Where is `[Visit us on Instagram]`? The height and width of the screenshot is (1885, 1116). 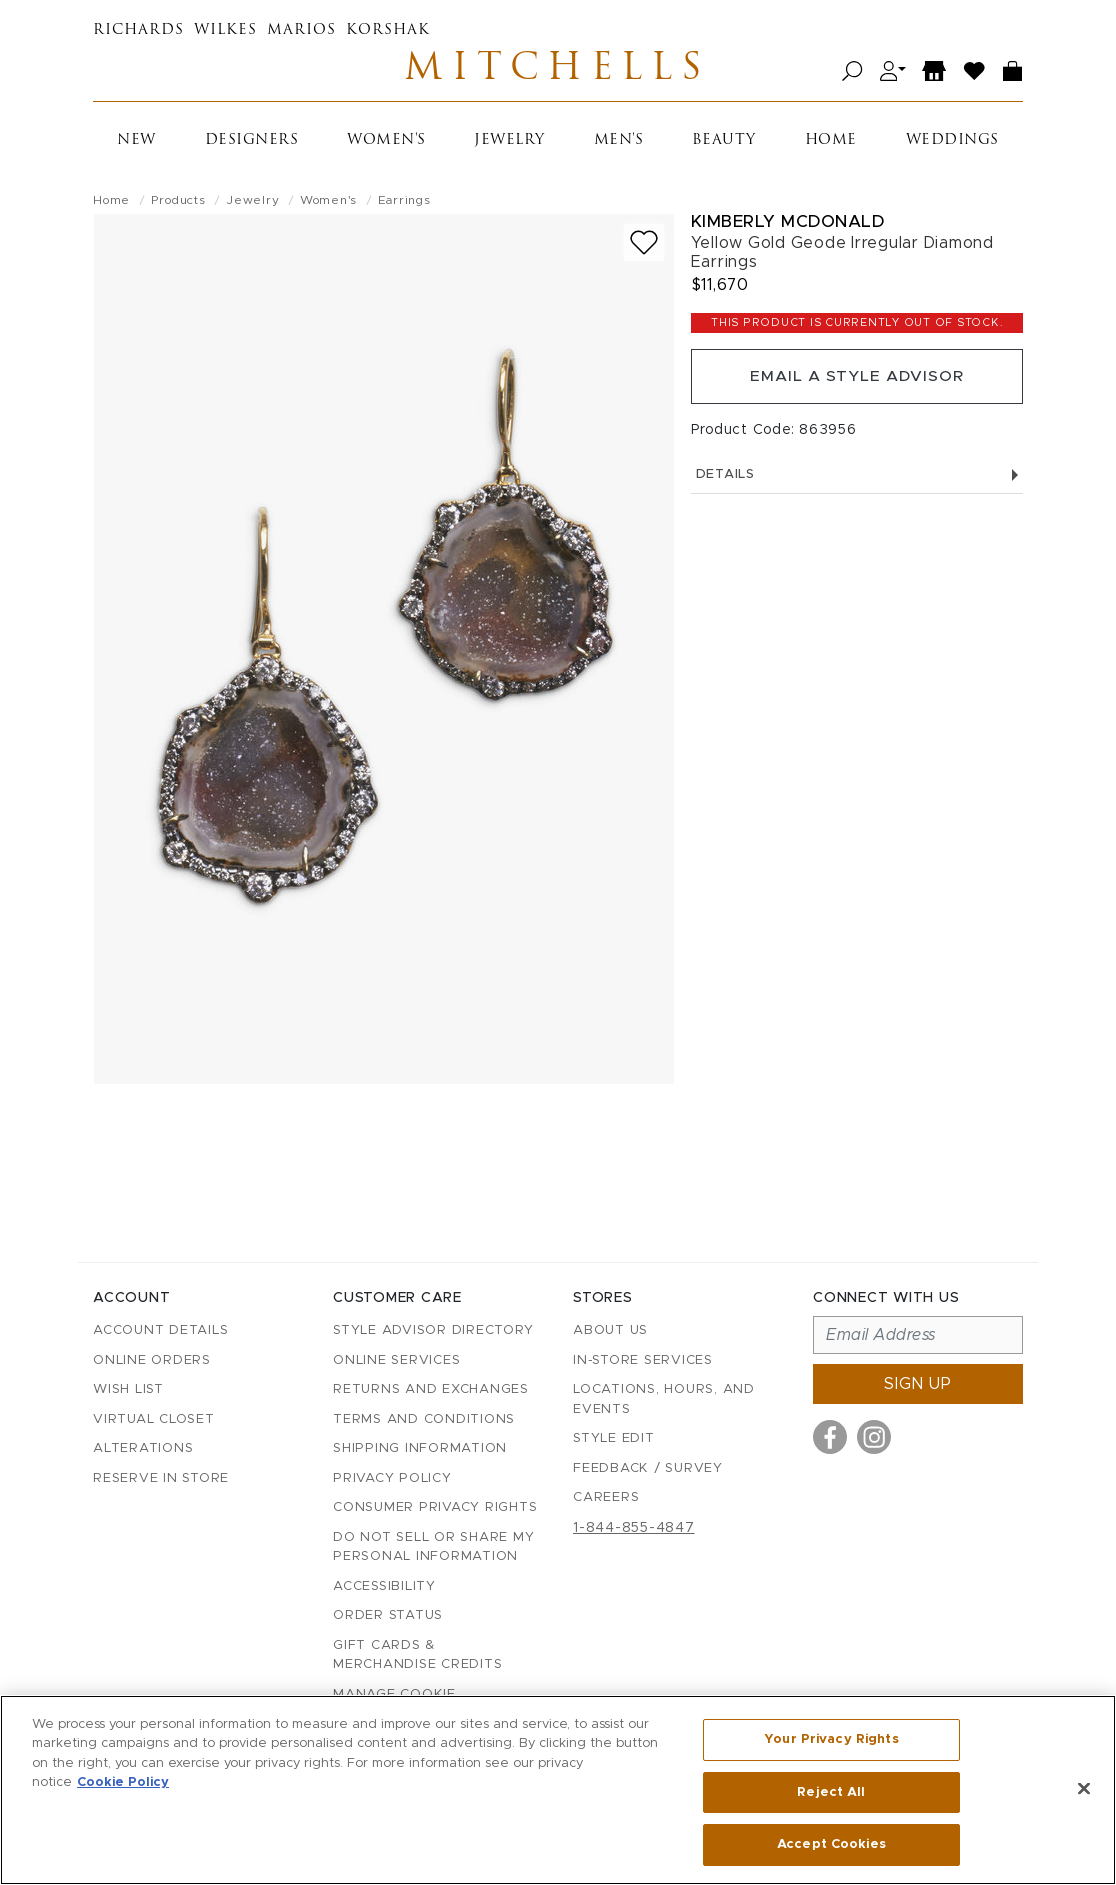
[Visit us on Instagram] is located at coordinates (874, 1438).